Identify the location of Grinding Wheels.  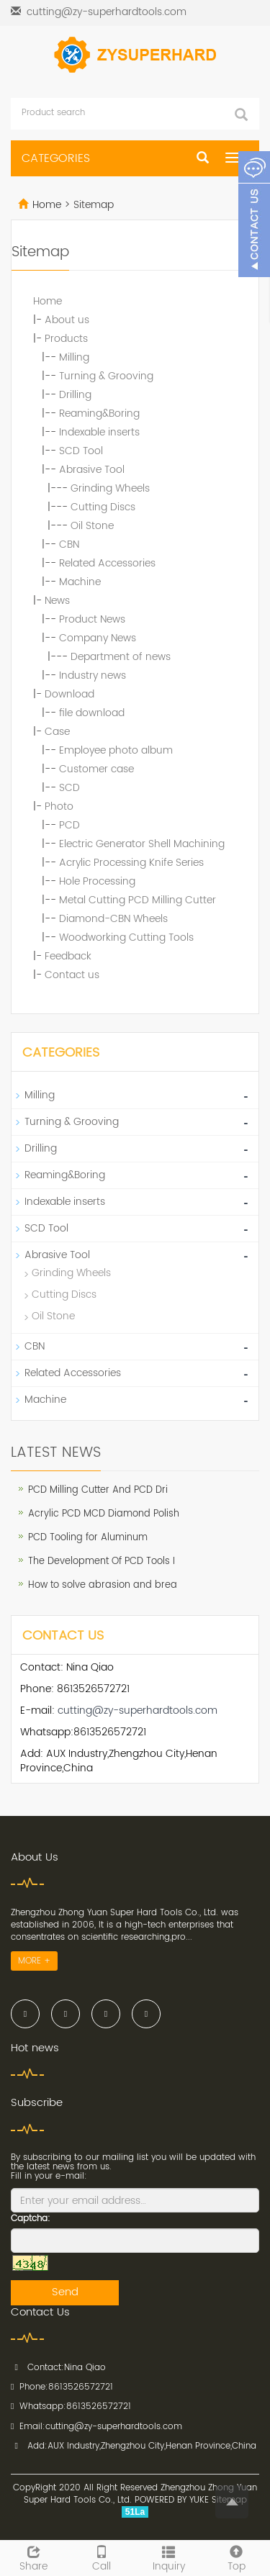
(110, 488).